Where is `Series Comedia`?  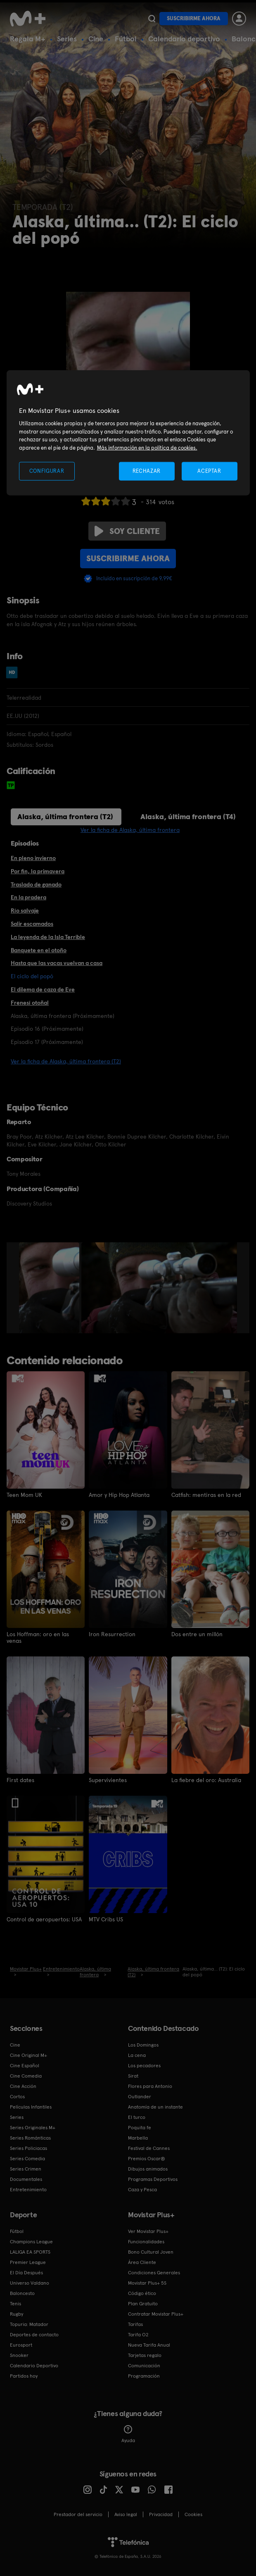
Series Comedia is located at coordinates (27, 2158).